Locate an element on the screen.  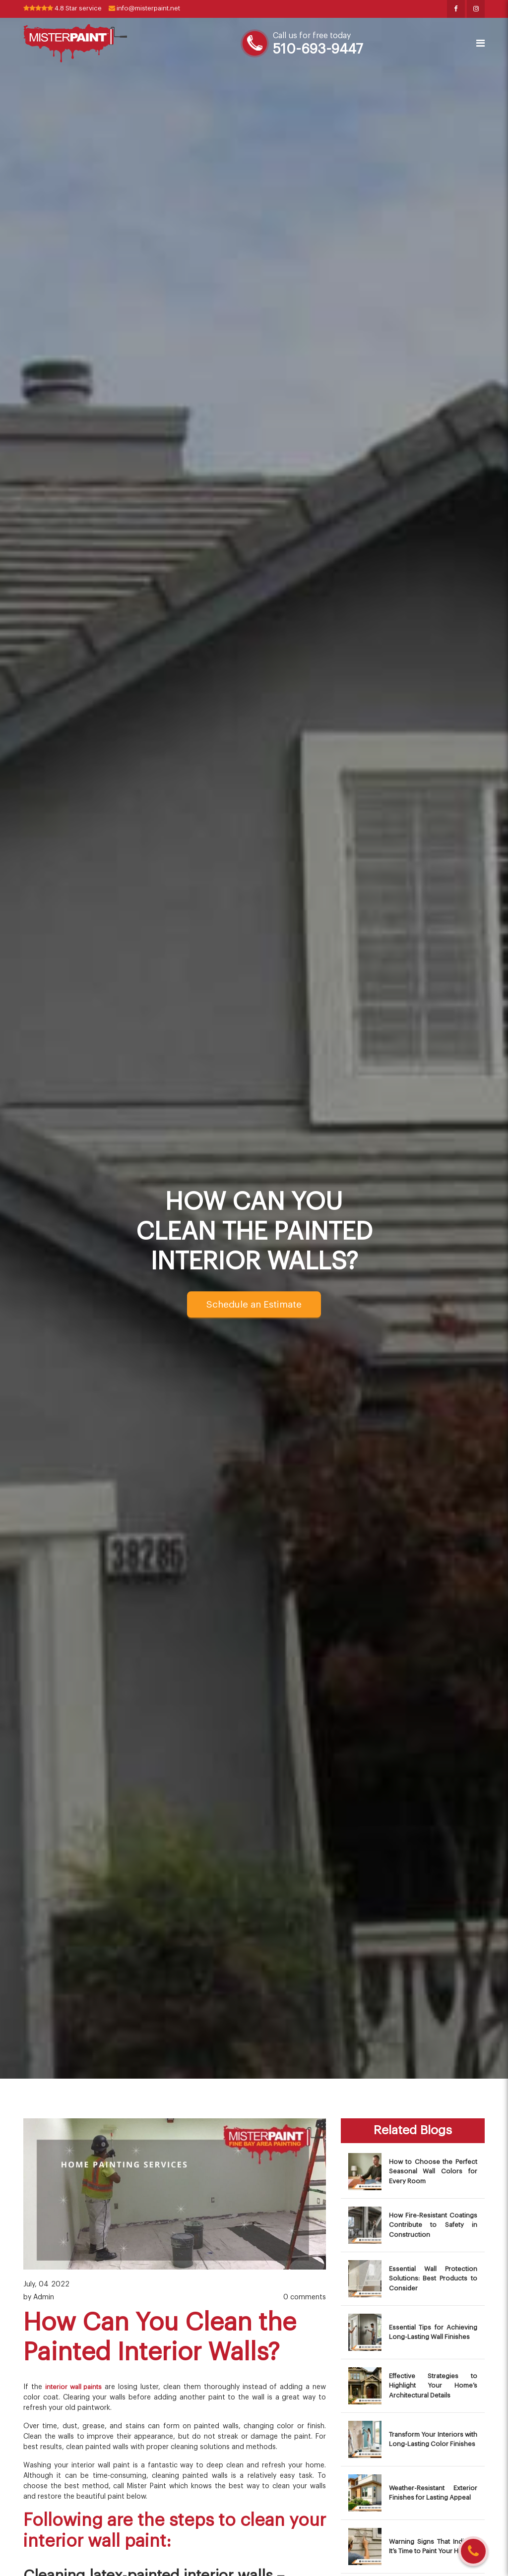
info@misterpaint.net is located at coordinates (155, 8).